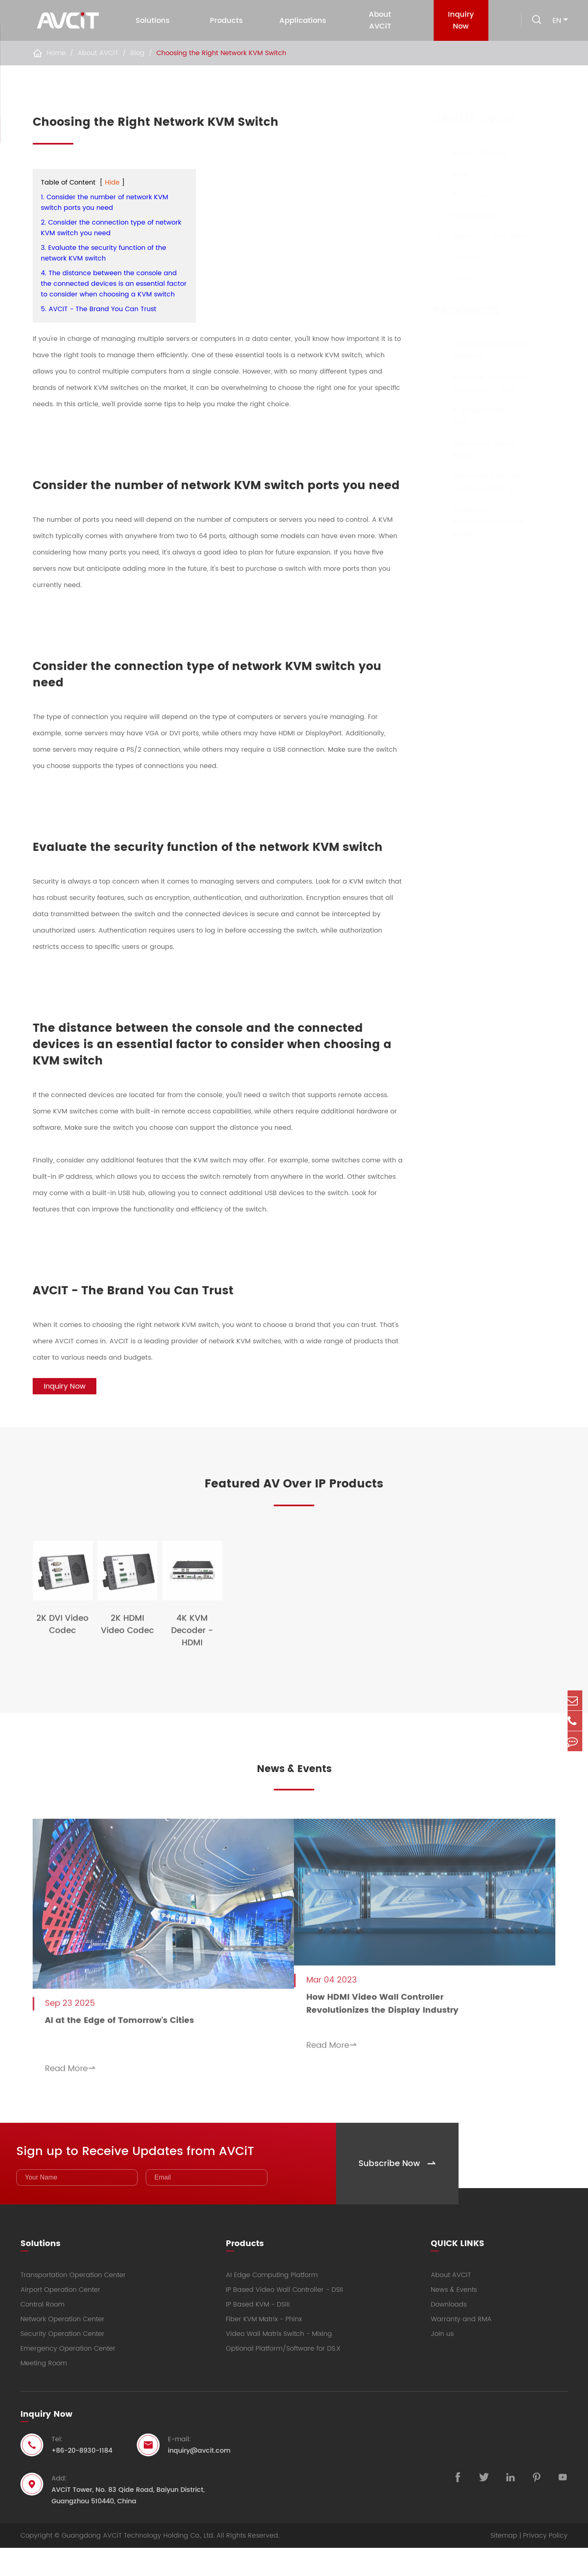 The image size is (588, 2576). What do you see at coordinates (479, 522) in the screenshot?
I see `Optional Platform/Software for DS.X` at bounding box center [479, 522].